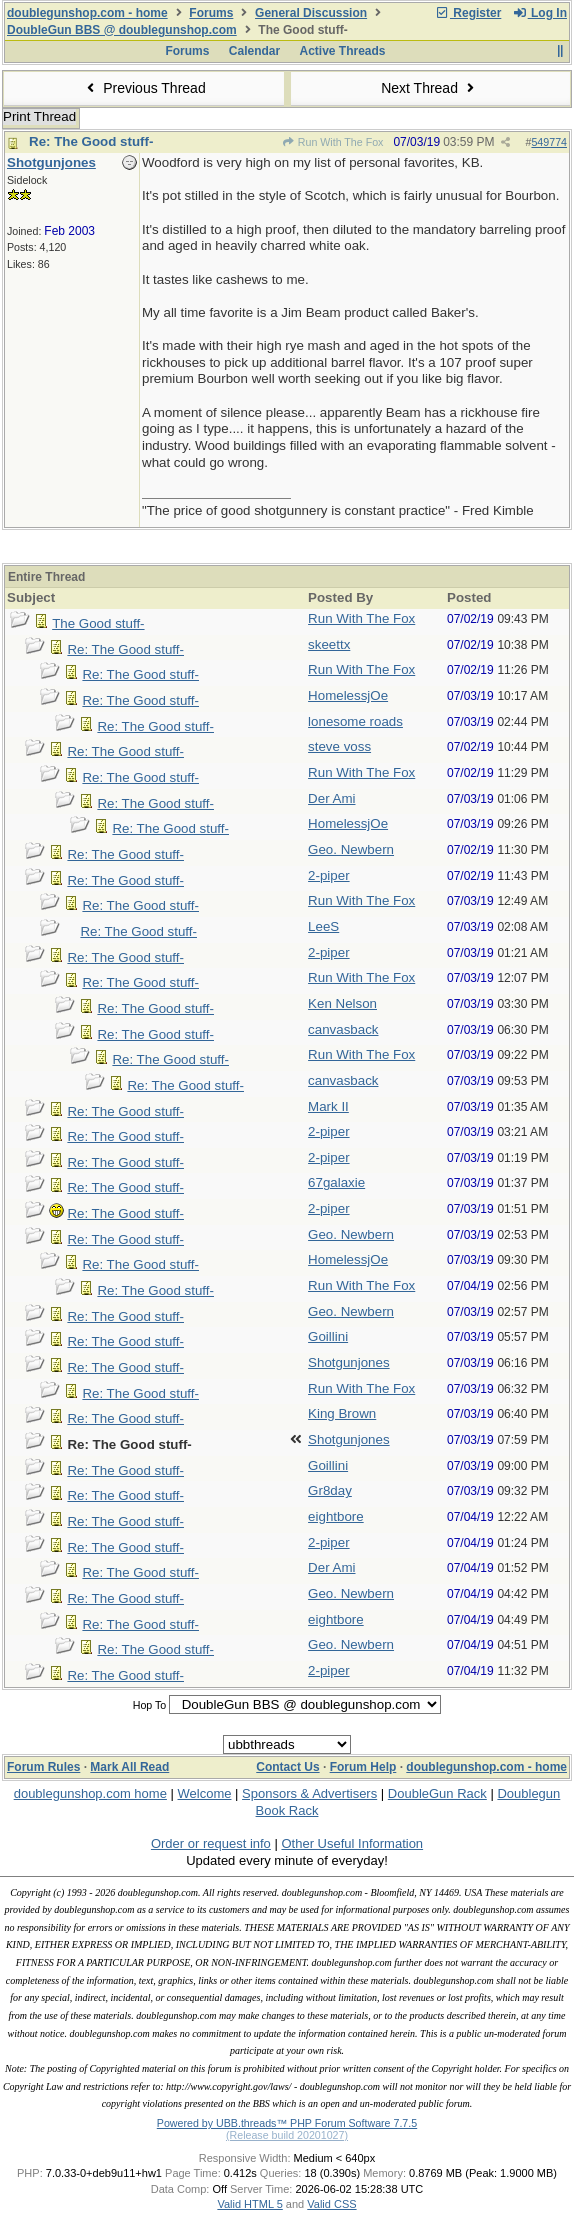  I want to click on Contact Us, so click(287, 1767).